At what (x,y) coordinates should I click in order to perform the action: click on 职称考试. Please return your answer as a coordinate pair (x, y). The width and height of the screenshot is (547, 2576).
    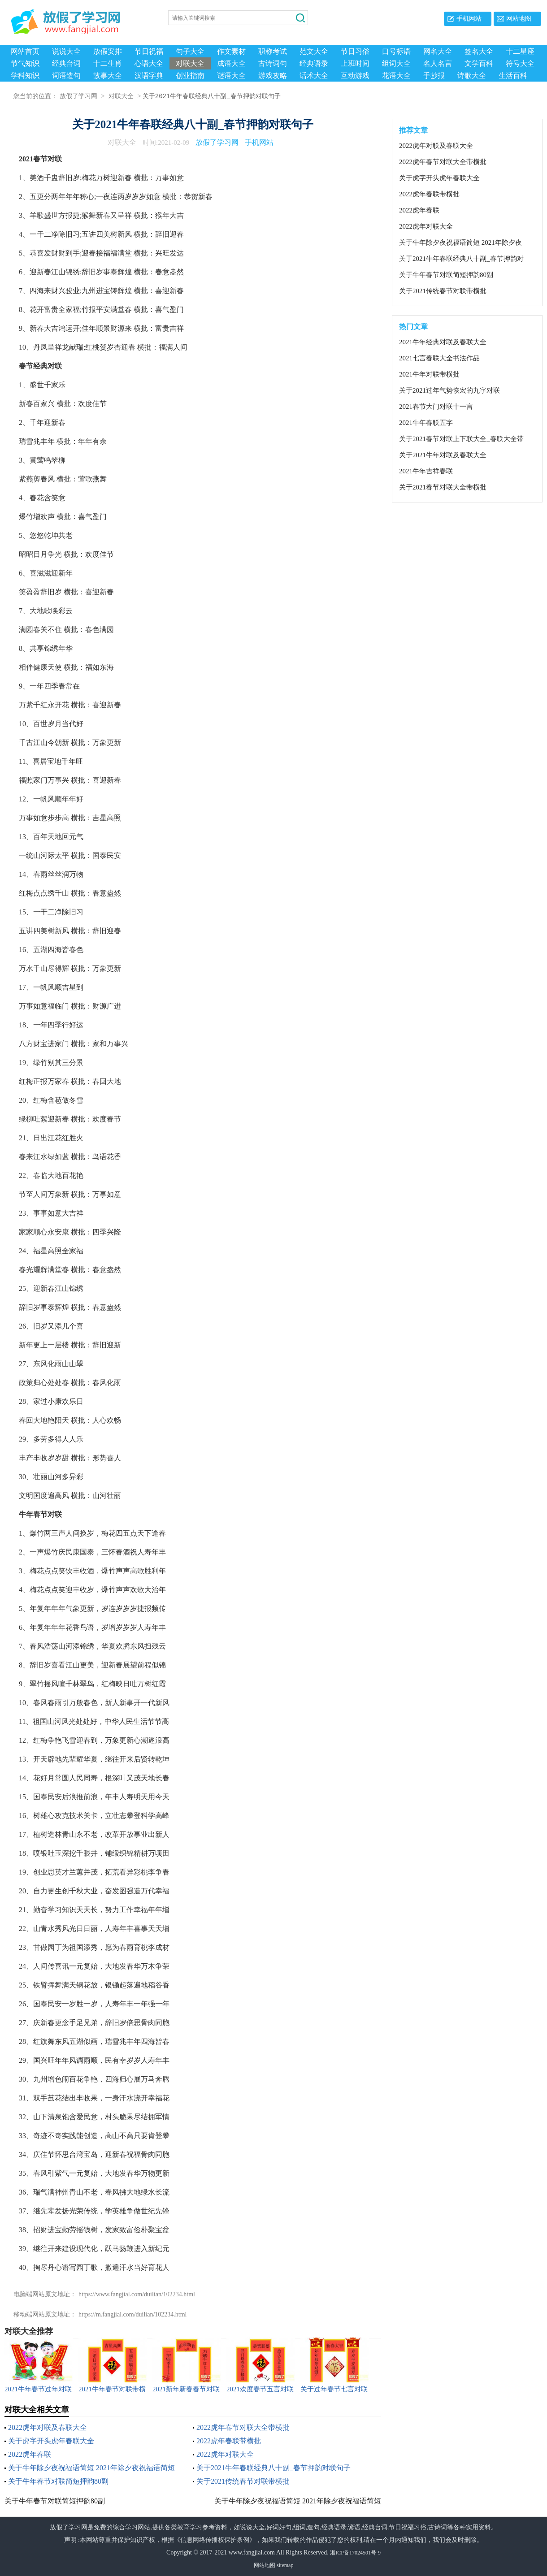
    Looking at the image, I should click on (272, 51).